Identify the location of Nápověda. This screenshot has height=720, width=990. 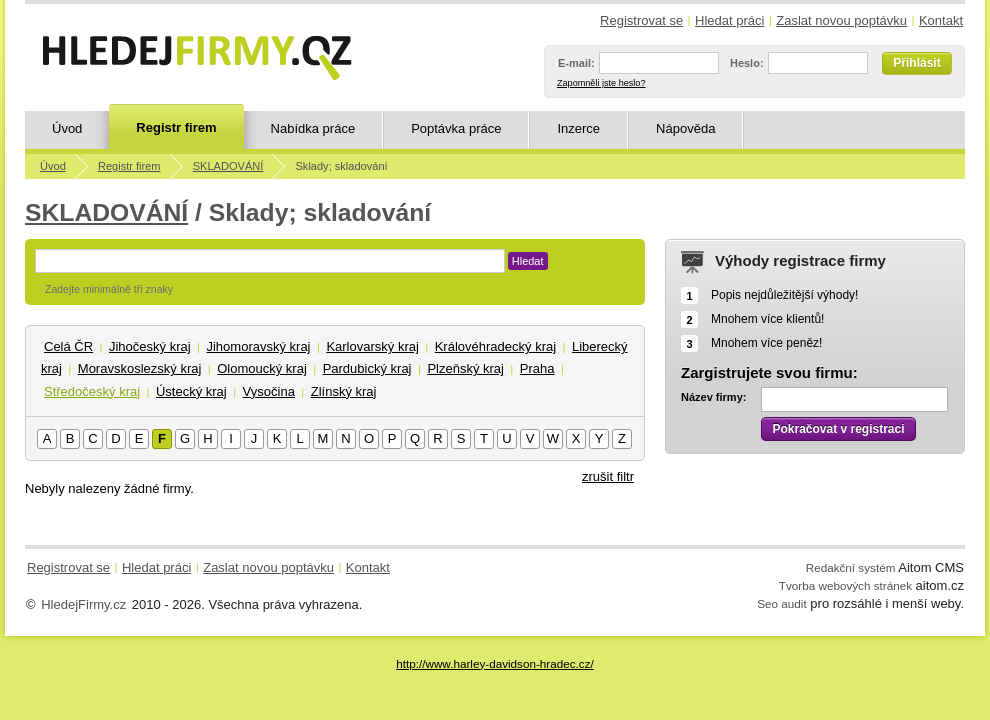
(685, 128).